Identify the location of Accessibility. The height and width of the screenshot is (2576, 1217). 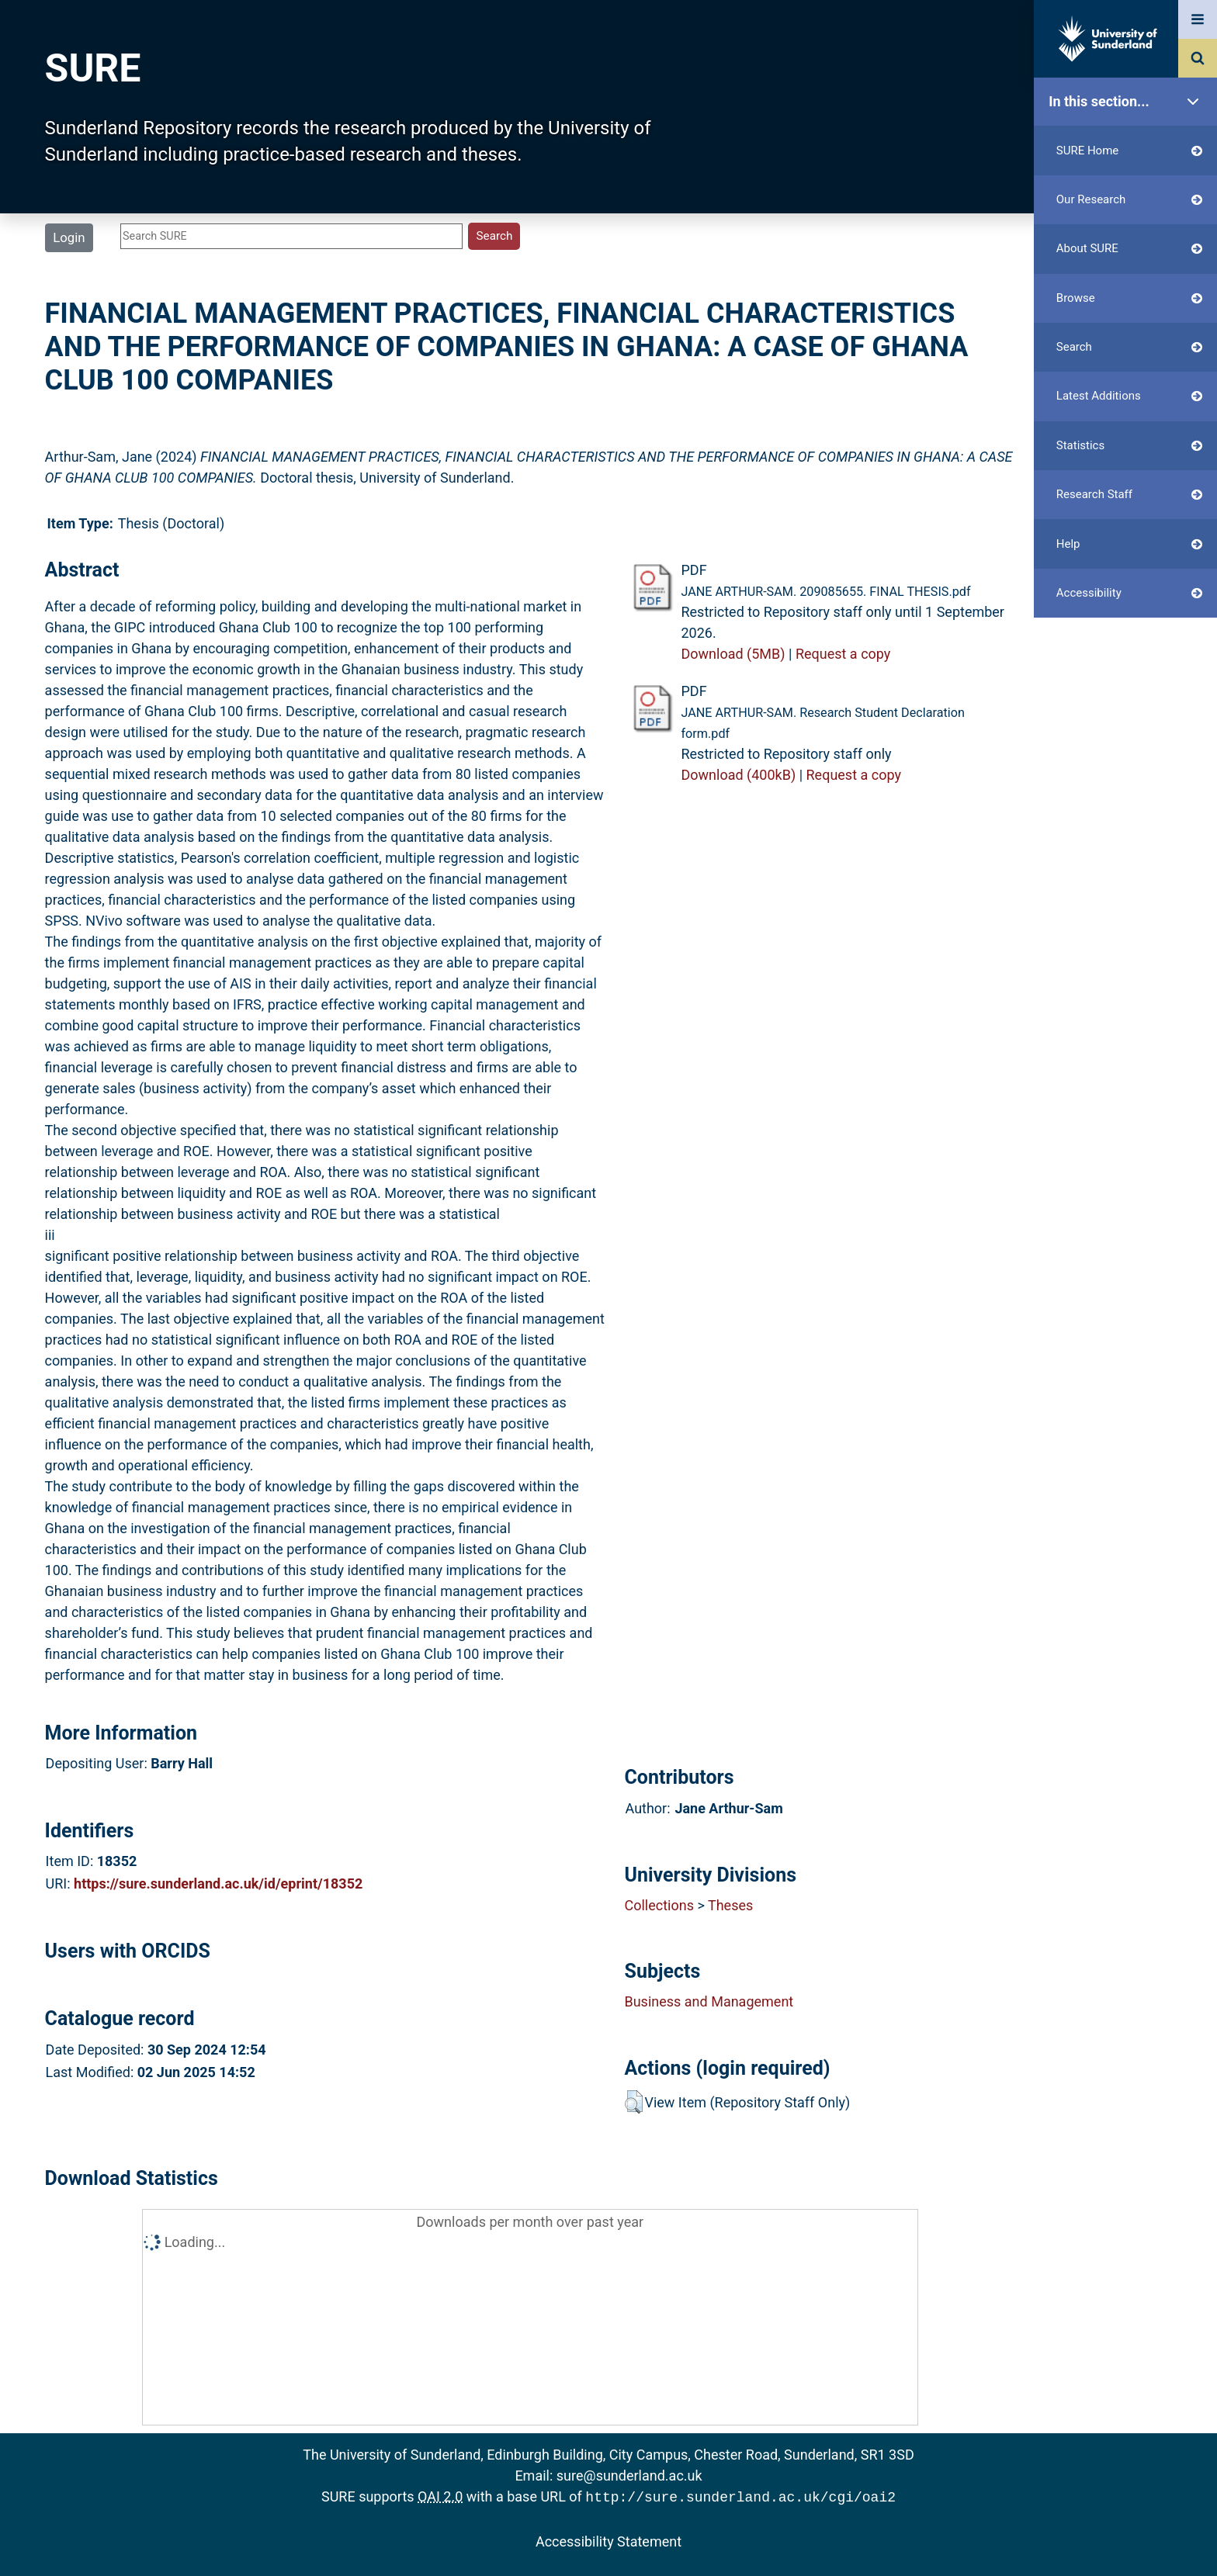
(1129, 593).